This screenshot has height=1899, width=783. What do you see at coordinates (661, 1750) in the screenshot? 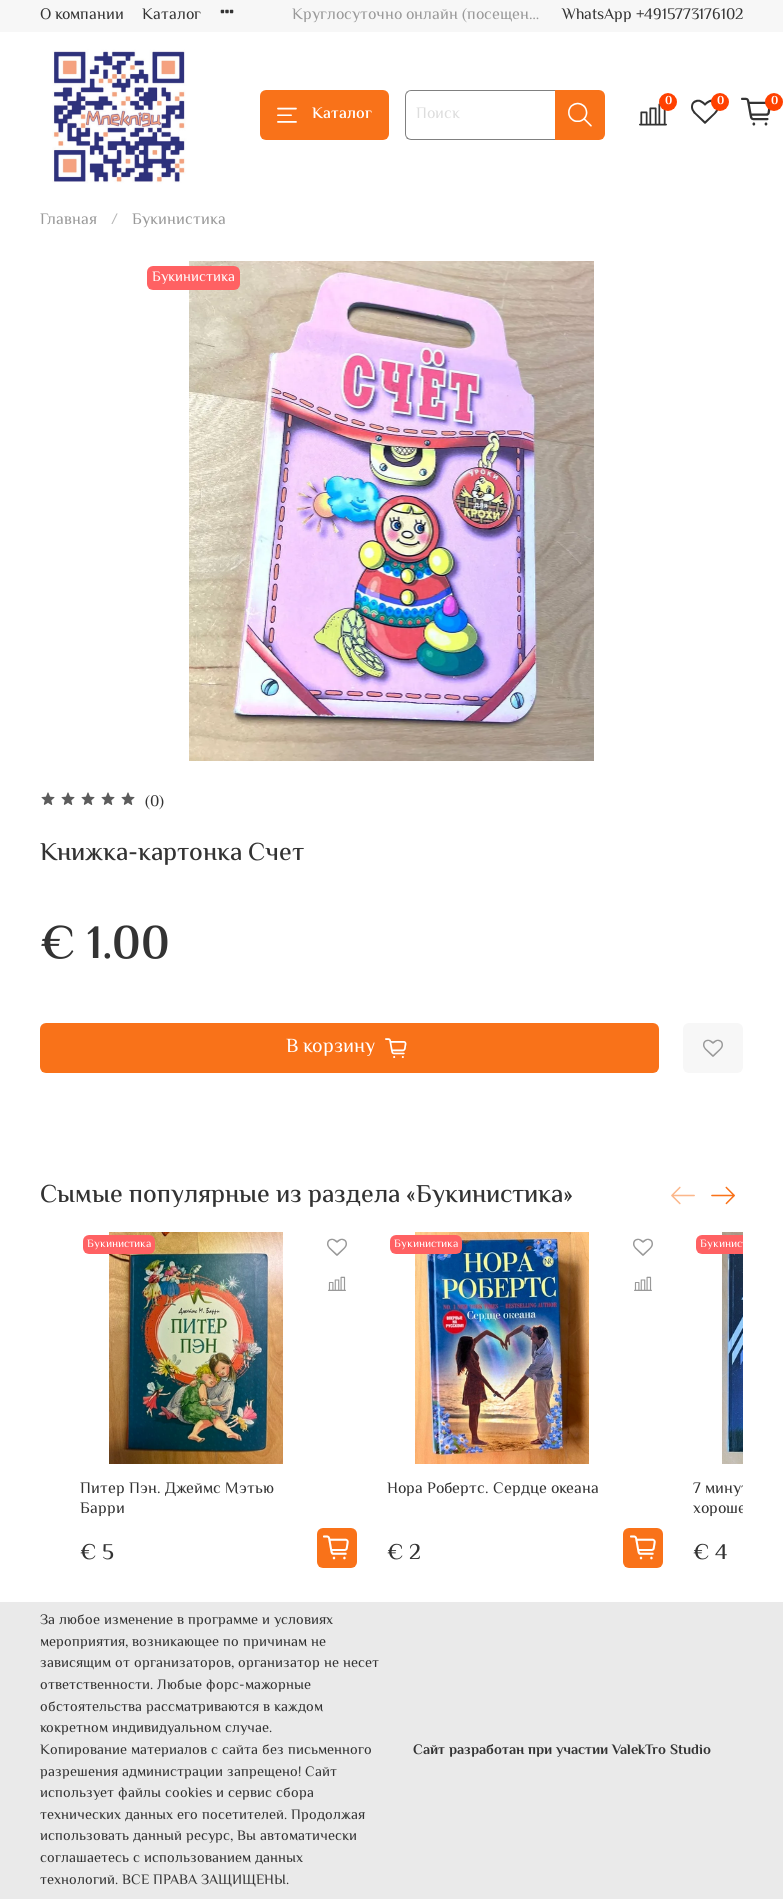
I see `ValekTro Studio` at bounding box center [661, 1750].